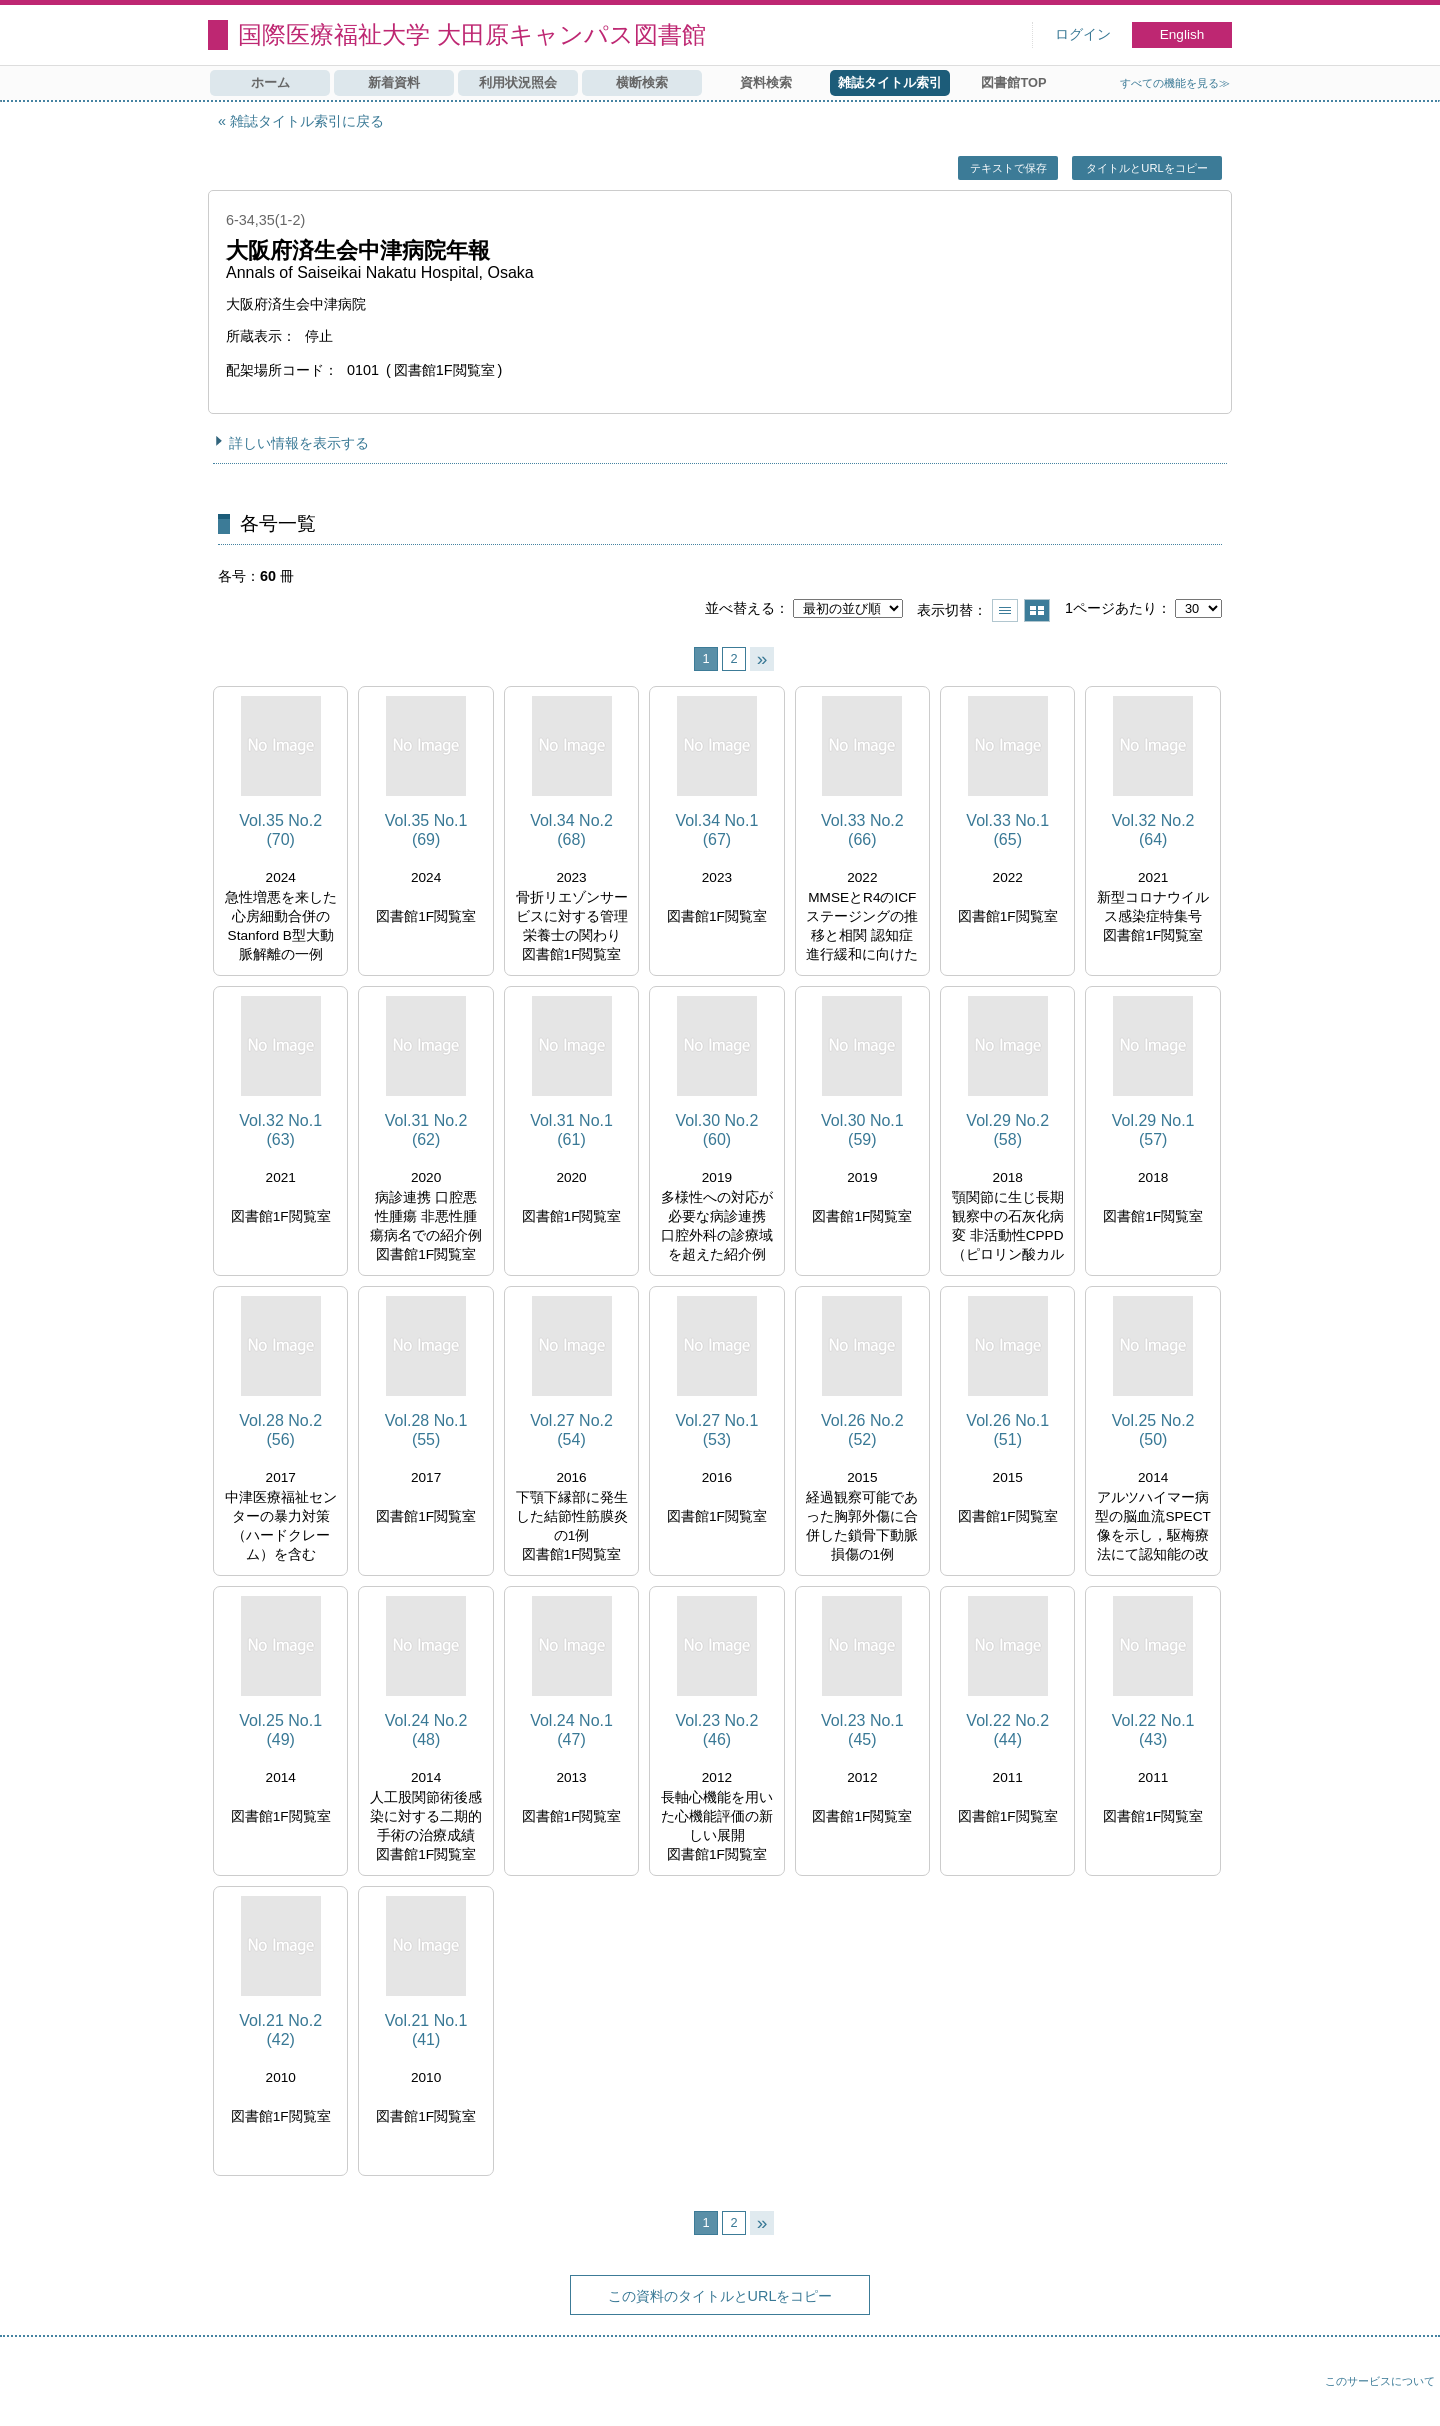  I want to click on Vol.21 No.2 (42), so click(280, 2030).